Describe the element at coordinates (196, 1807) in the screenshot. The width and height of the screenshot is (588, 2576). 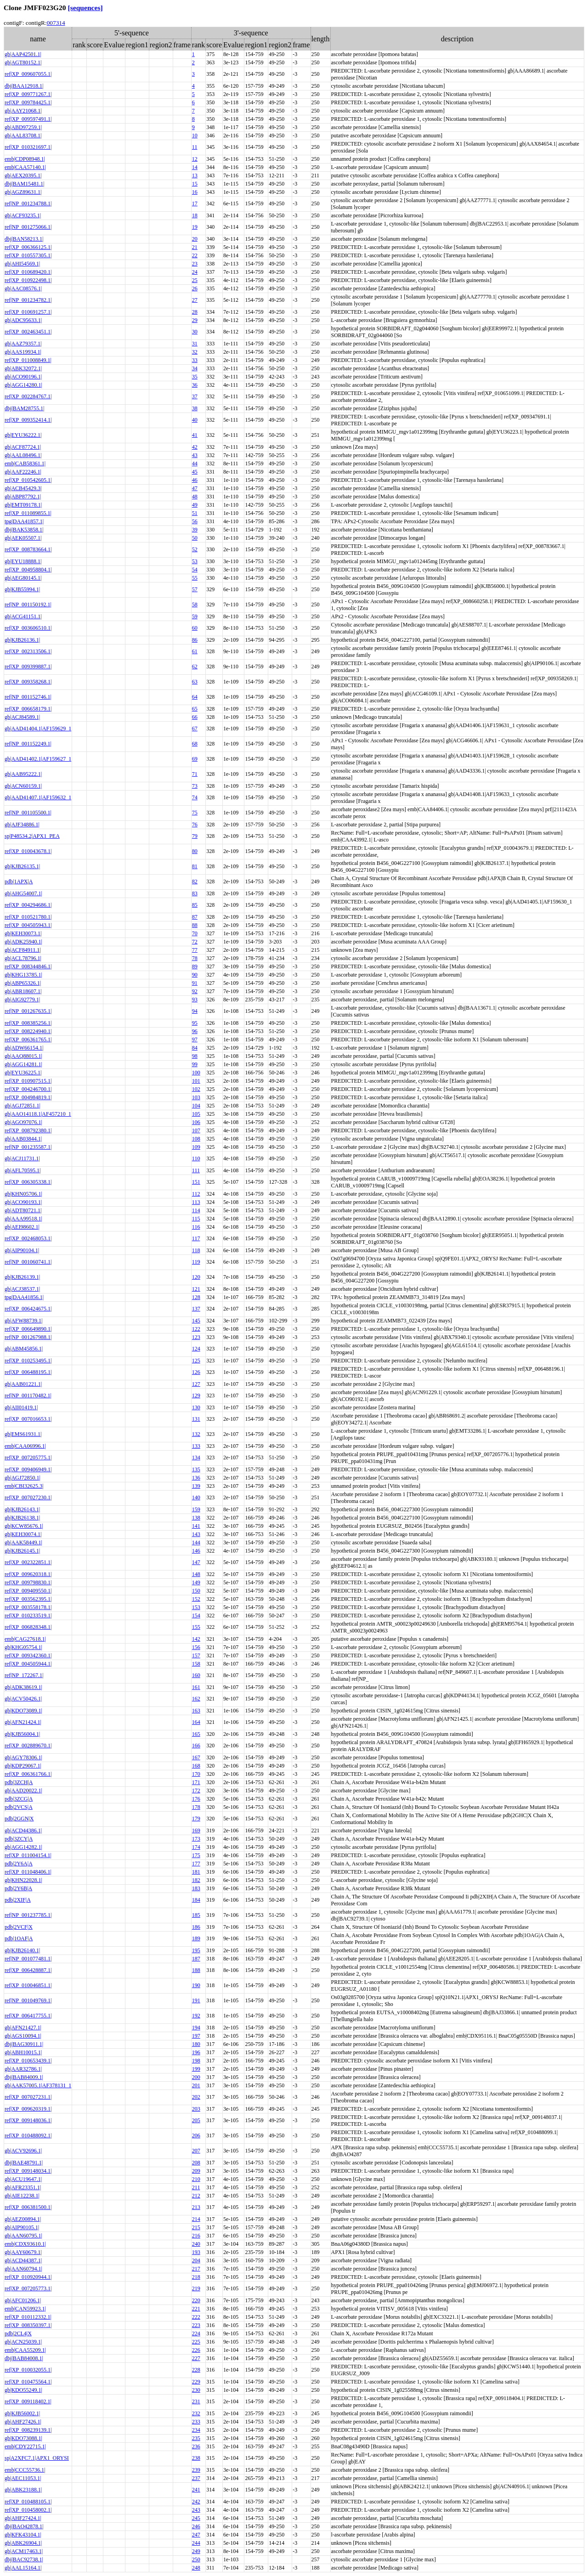
I see `178` at that location.